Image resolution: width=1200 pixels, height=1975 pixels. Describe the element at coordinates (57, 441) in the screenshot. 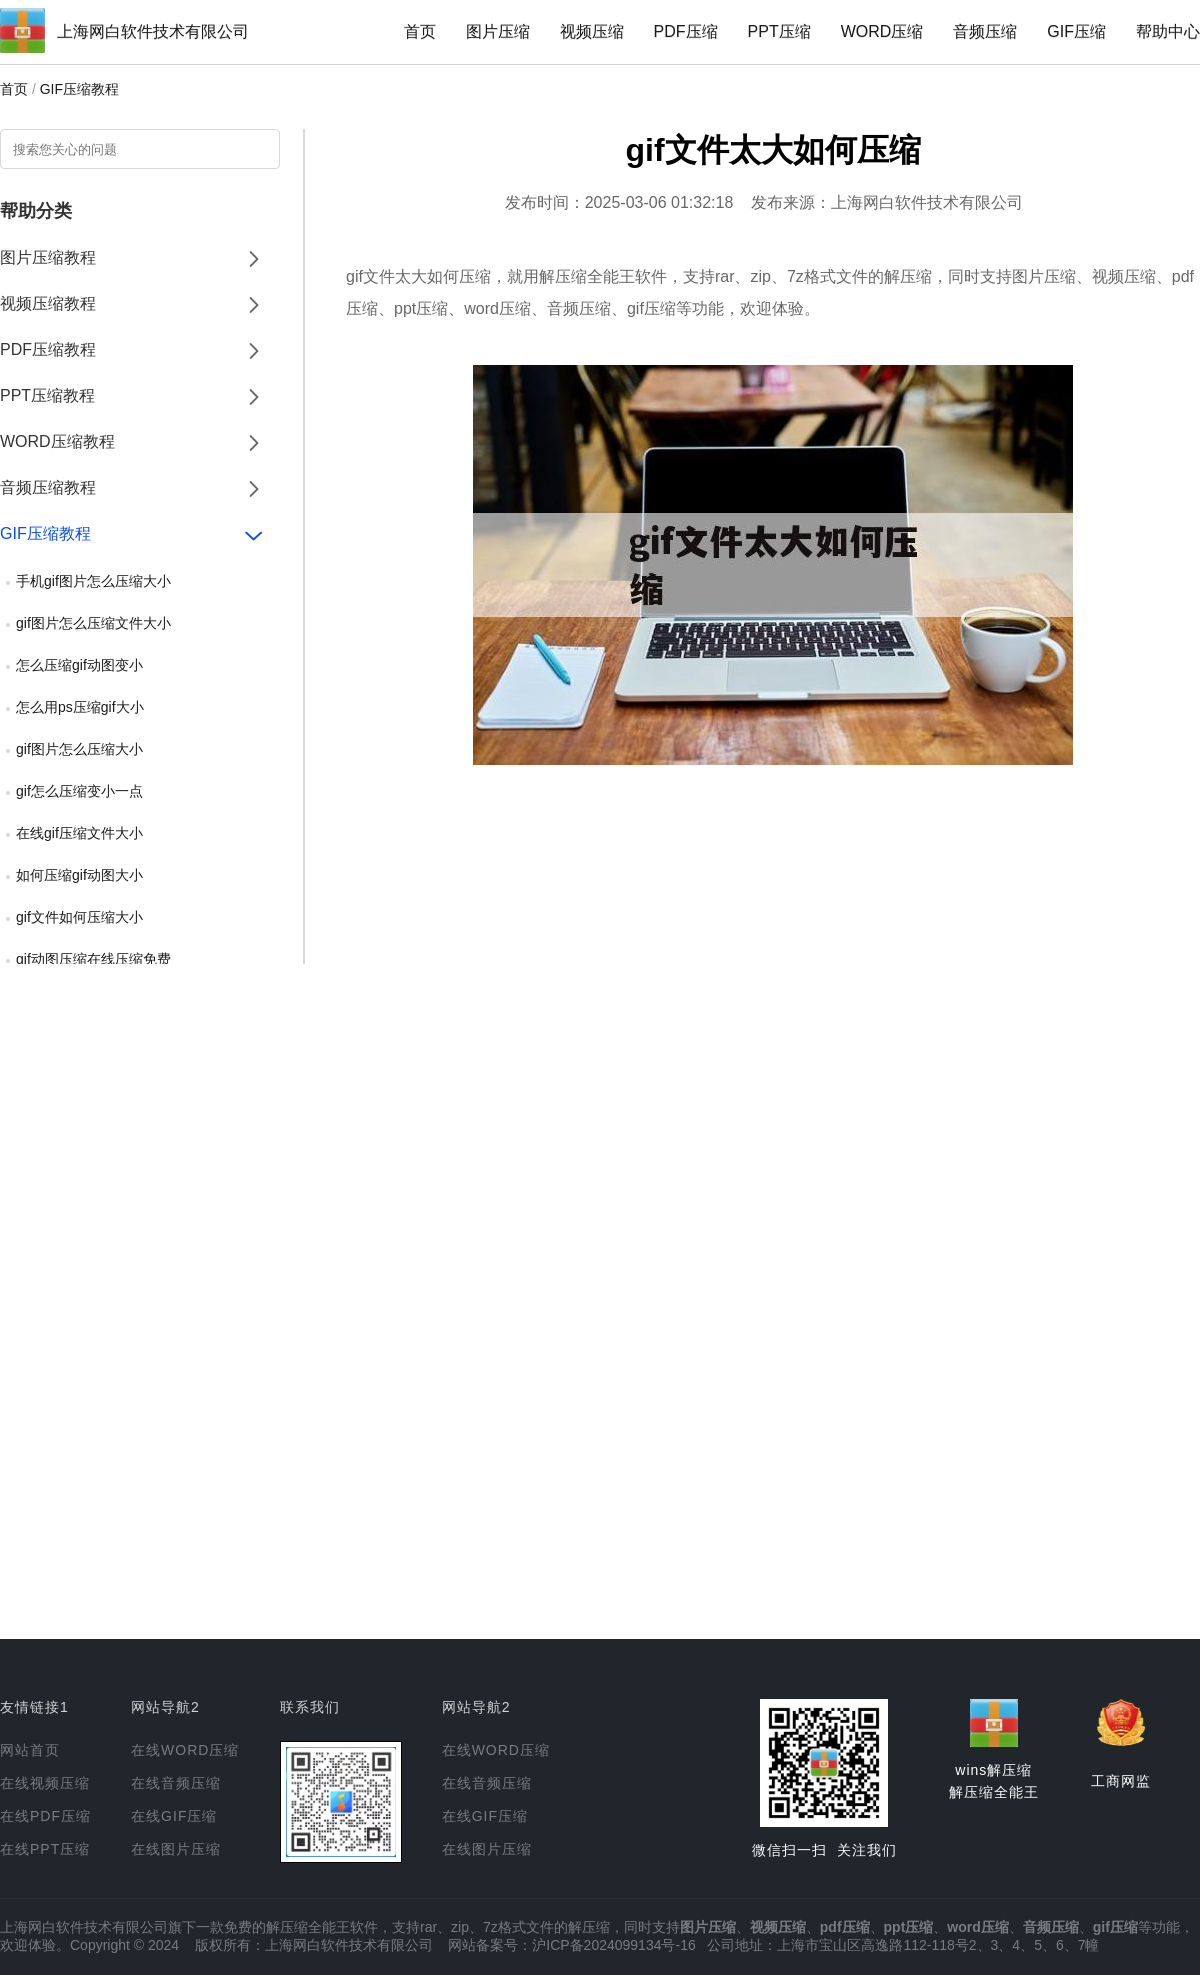

I see `WORD压缩教程` at that location.